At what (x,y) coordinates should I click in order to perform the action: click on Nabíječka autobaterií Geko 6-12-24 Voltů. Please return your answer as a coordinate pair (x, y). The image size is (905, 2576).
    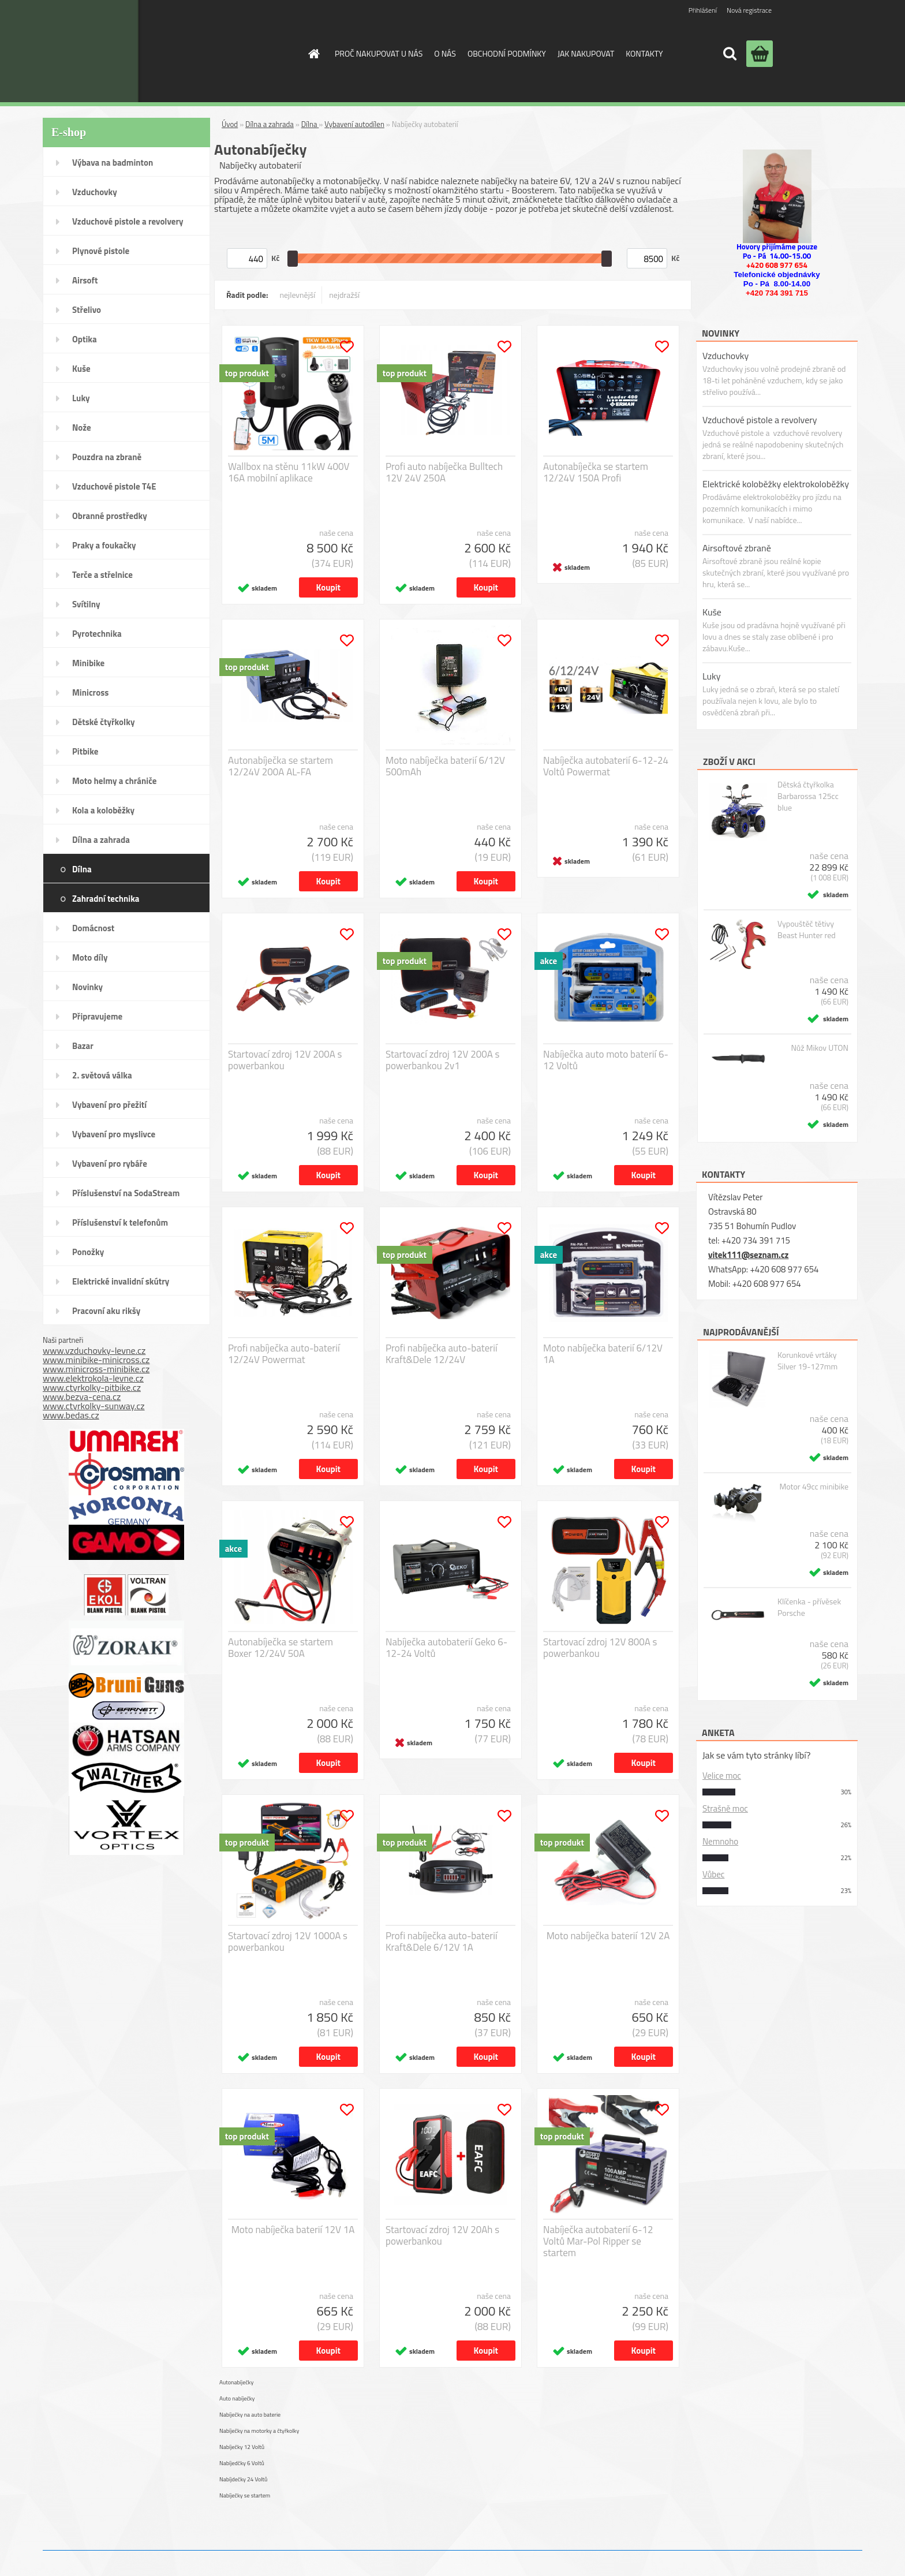
    Looking at the image, I should click on (446, 1647).